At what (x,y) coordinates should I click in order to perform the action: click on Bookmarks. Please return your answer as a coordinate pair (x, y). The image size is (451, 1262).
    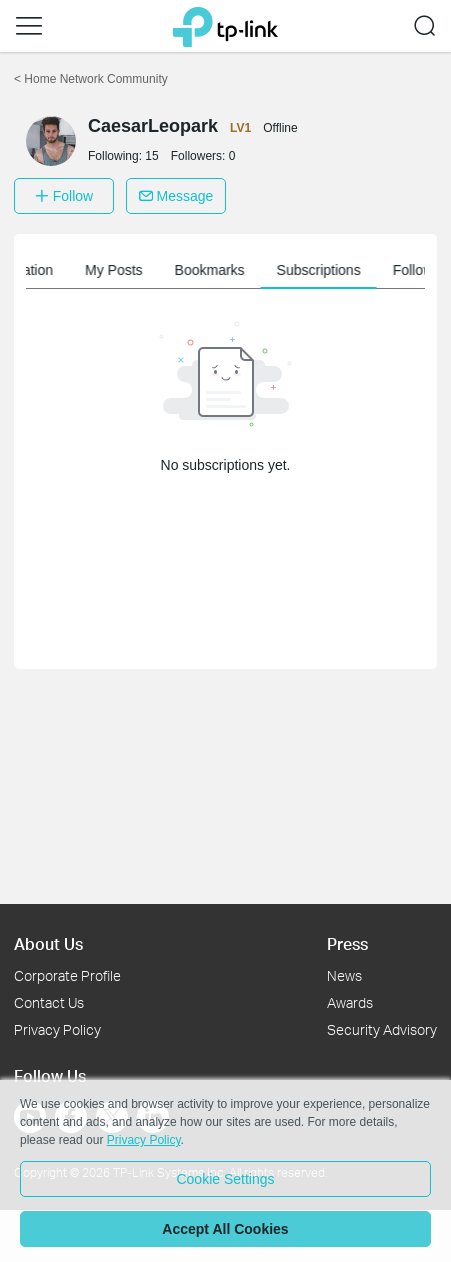
    Looking at the image, I should click on (279, 270).